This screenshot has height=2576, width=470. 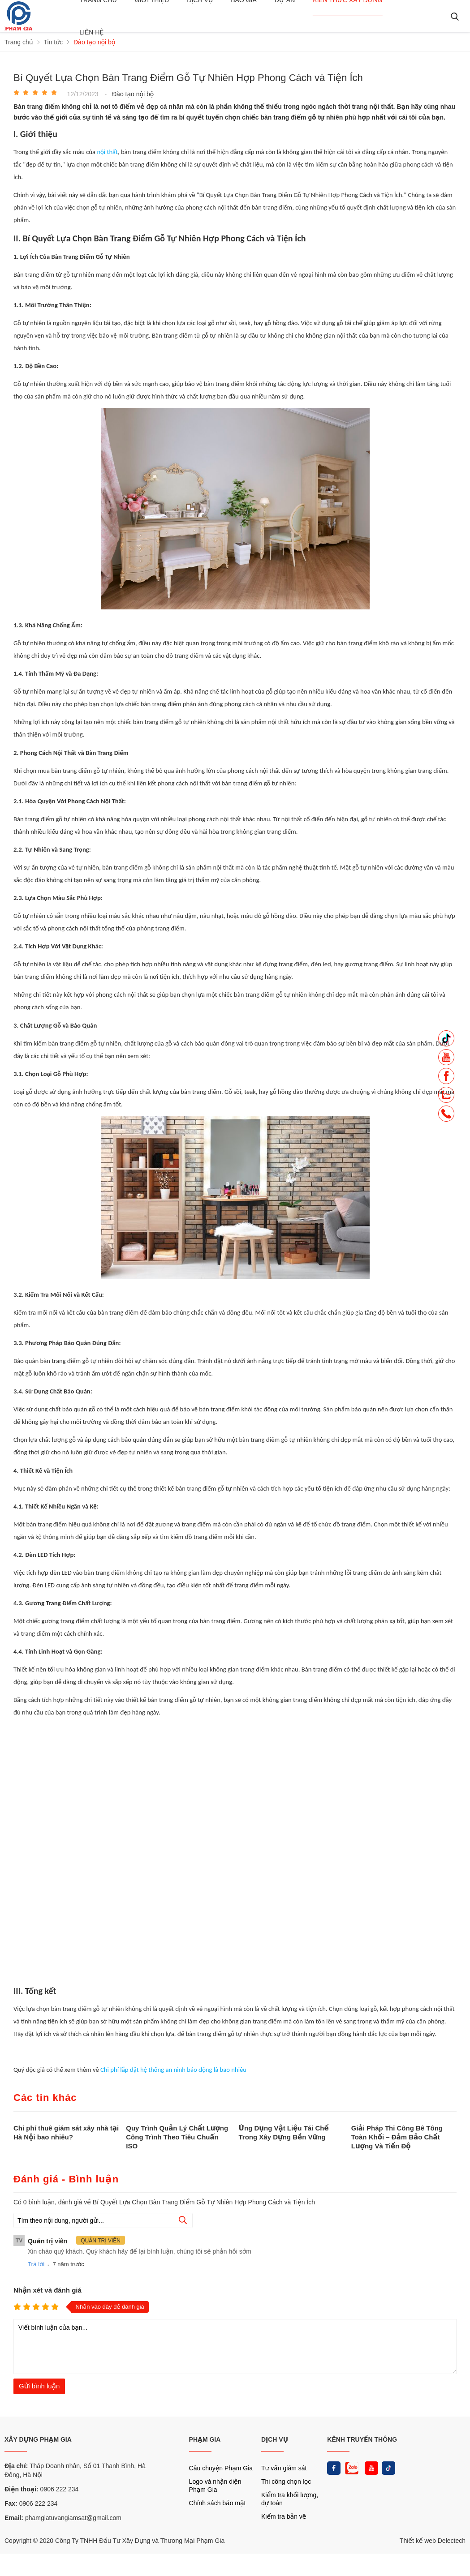 I want to click on Giải Pháp Thi Công Bê Tông Toàn Khối – Đảm Bảo Chất Lượng Và Tiến Độ, so click(x=397, y=2137).